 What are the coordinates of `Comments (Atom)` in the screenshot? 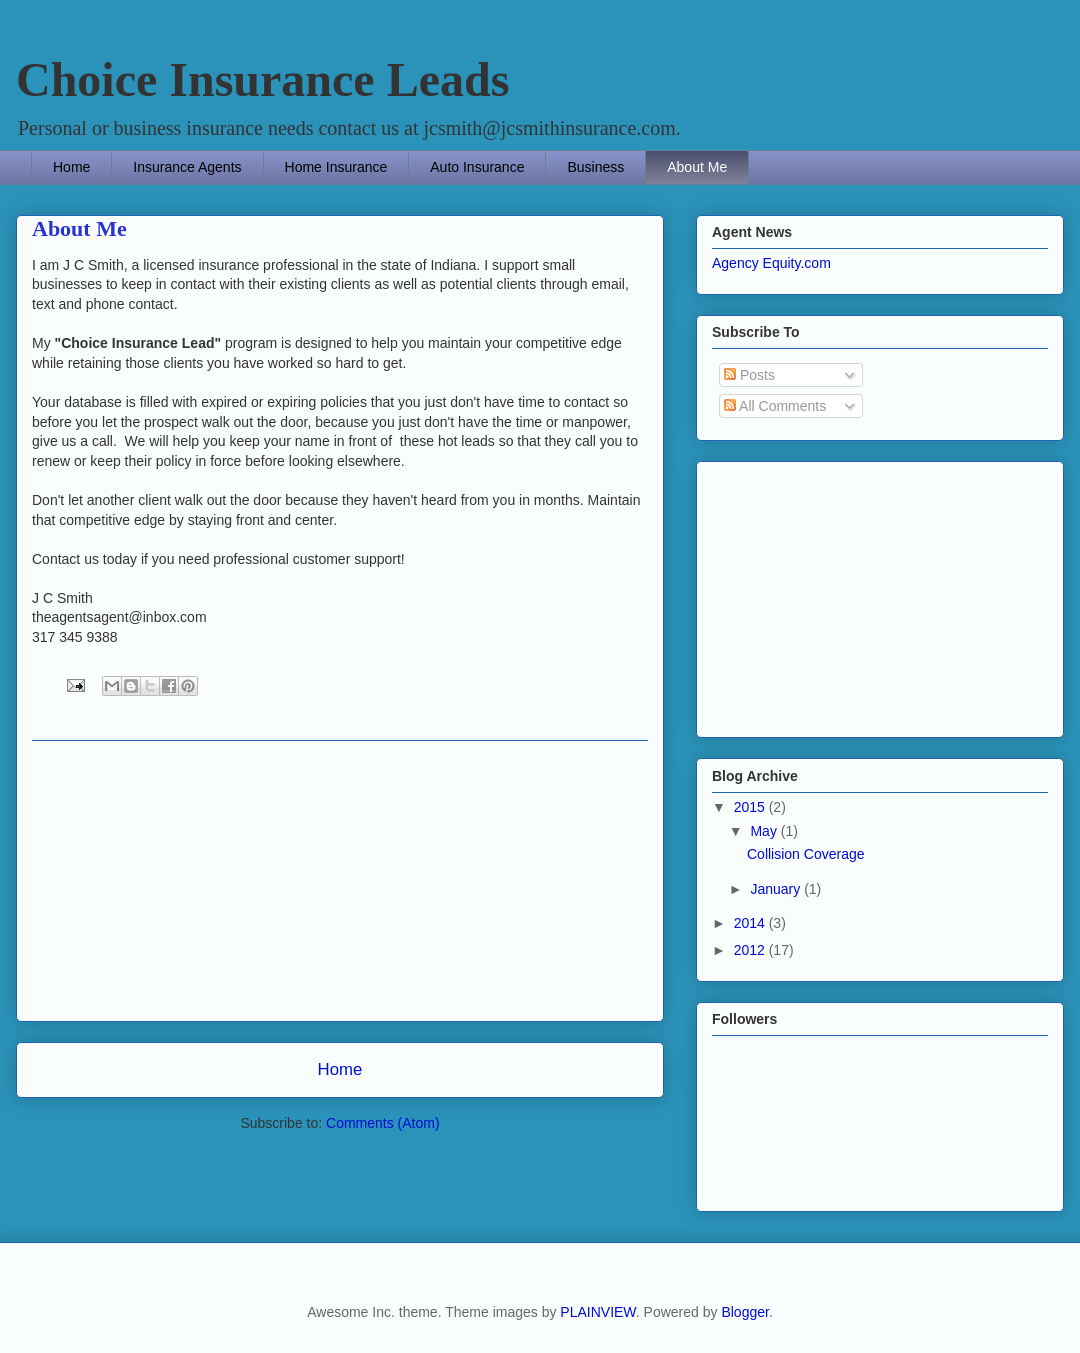 It's located at (383, 1123).